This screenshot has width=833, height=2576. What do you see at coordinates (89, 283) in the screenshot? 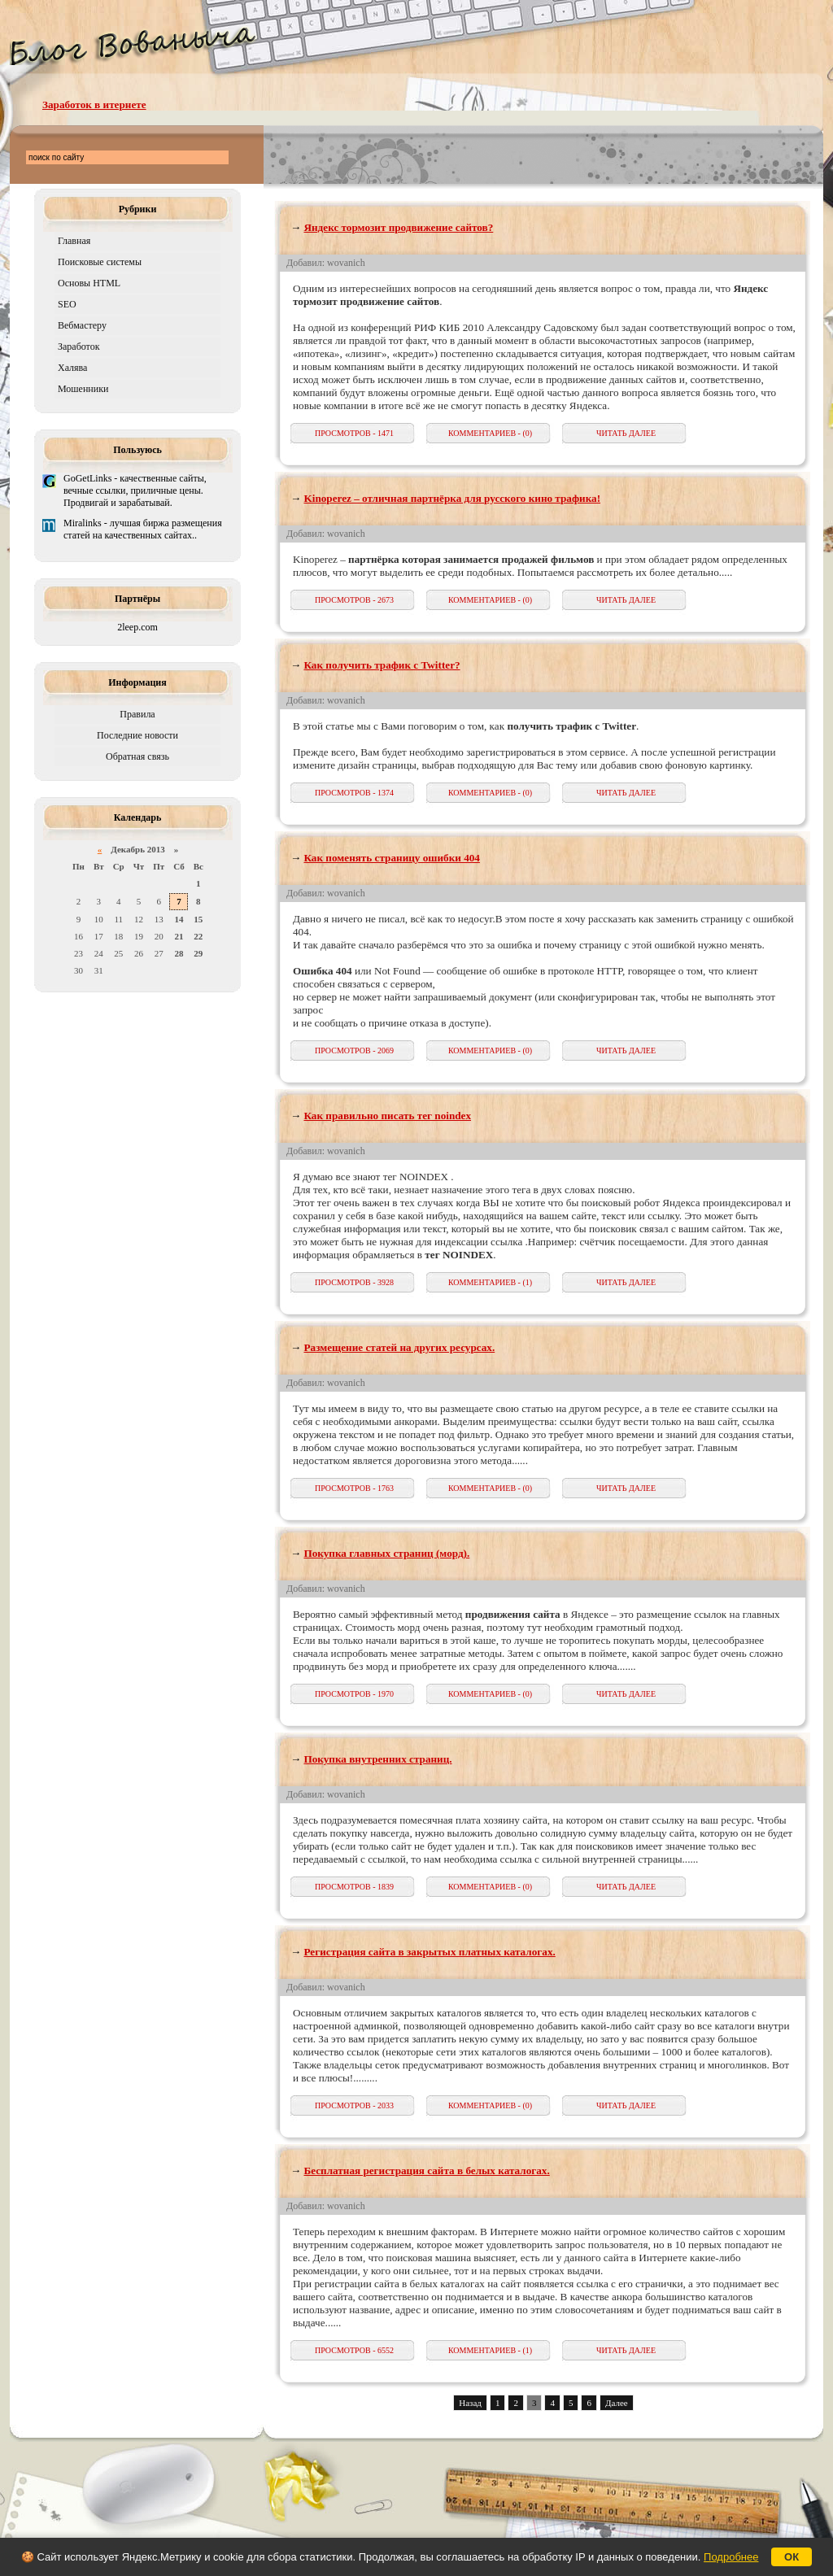
I see `Основы HTML` at bounding box center [89, 283].